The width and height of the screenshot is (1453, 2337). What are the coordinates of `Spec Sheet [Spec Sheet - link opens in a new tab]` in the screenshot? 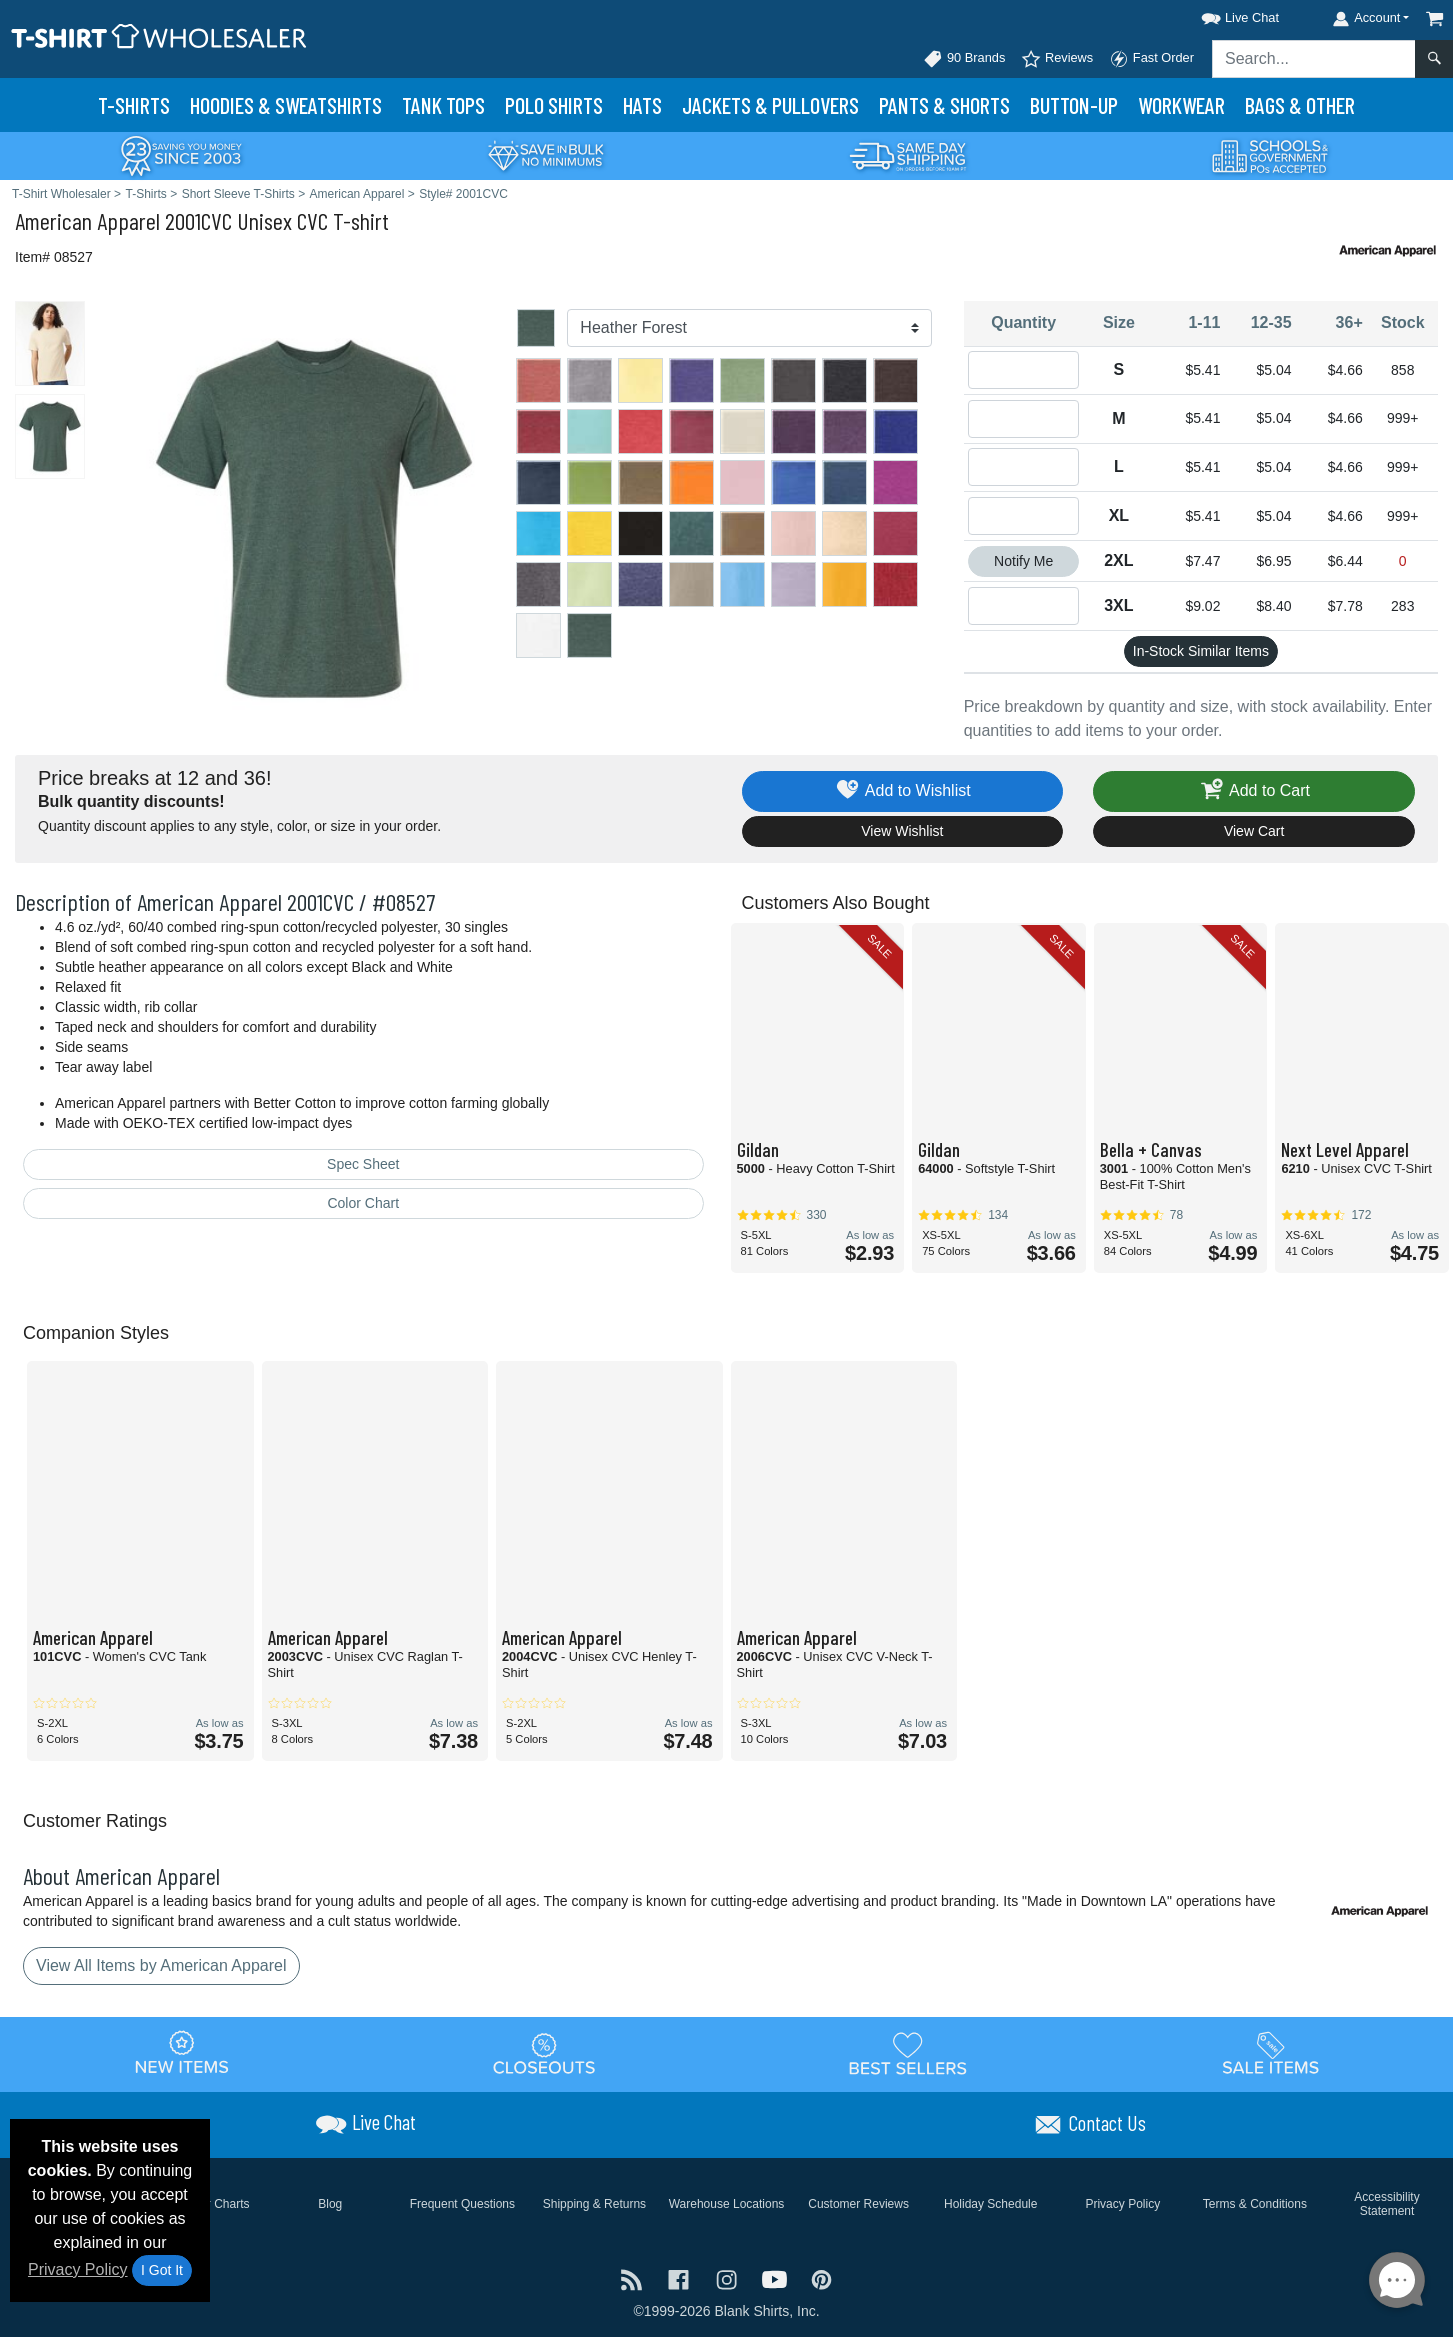 It's located at (363, 1164).